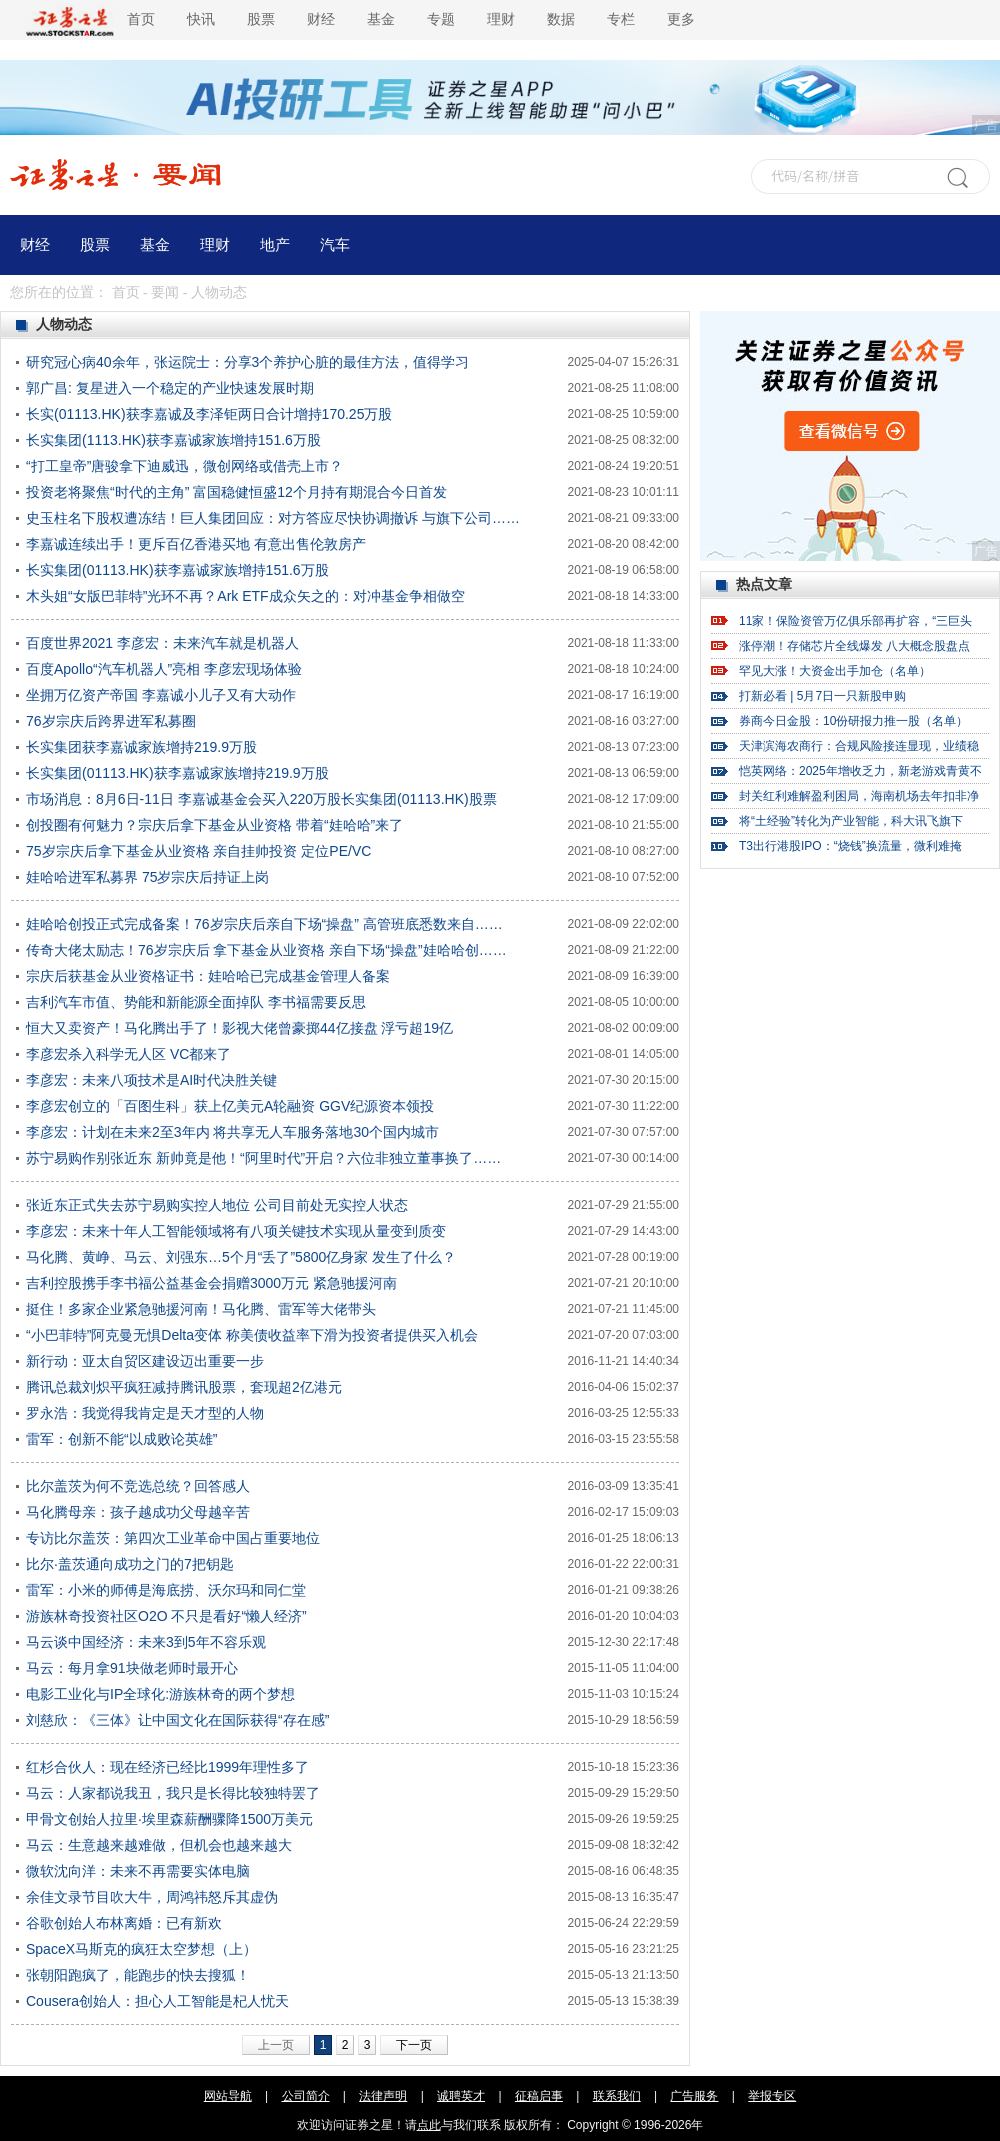 The height and width of the screenshot is (2141, 1000). I want to click on 涨停潮！存储芯片全线爆发 八大概念股盘点, so click(854, 646).